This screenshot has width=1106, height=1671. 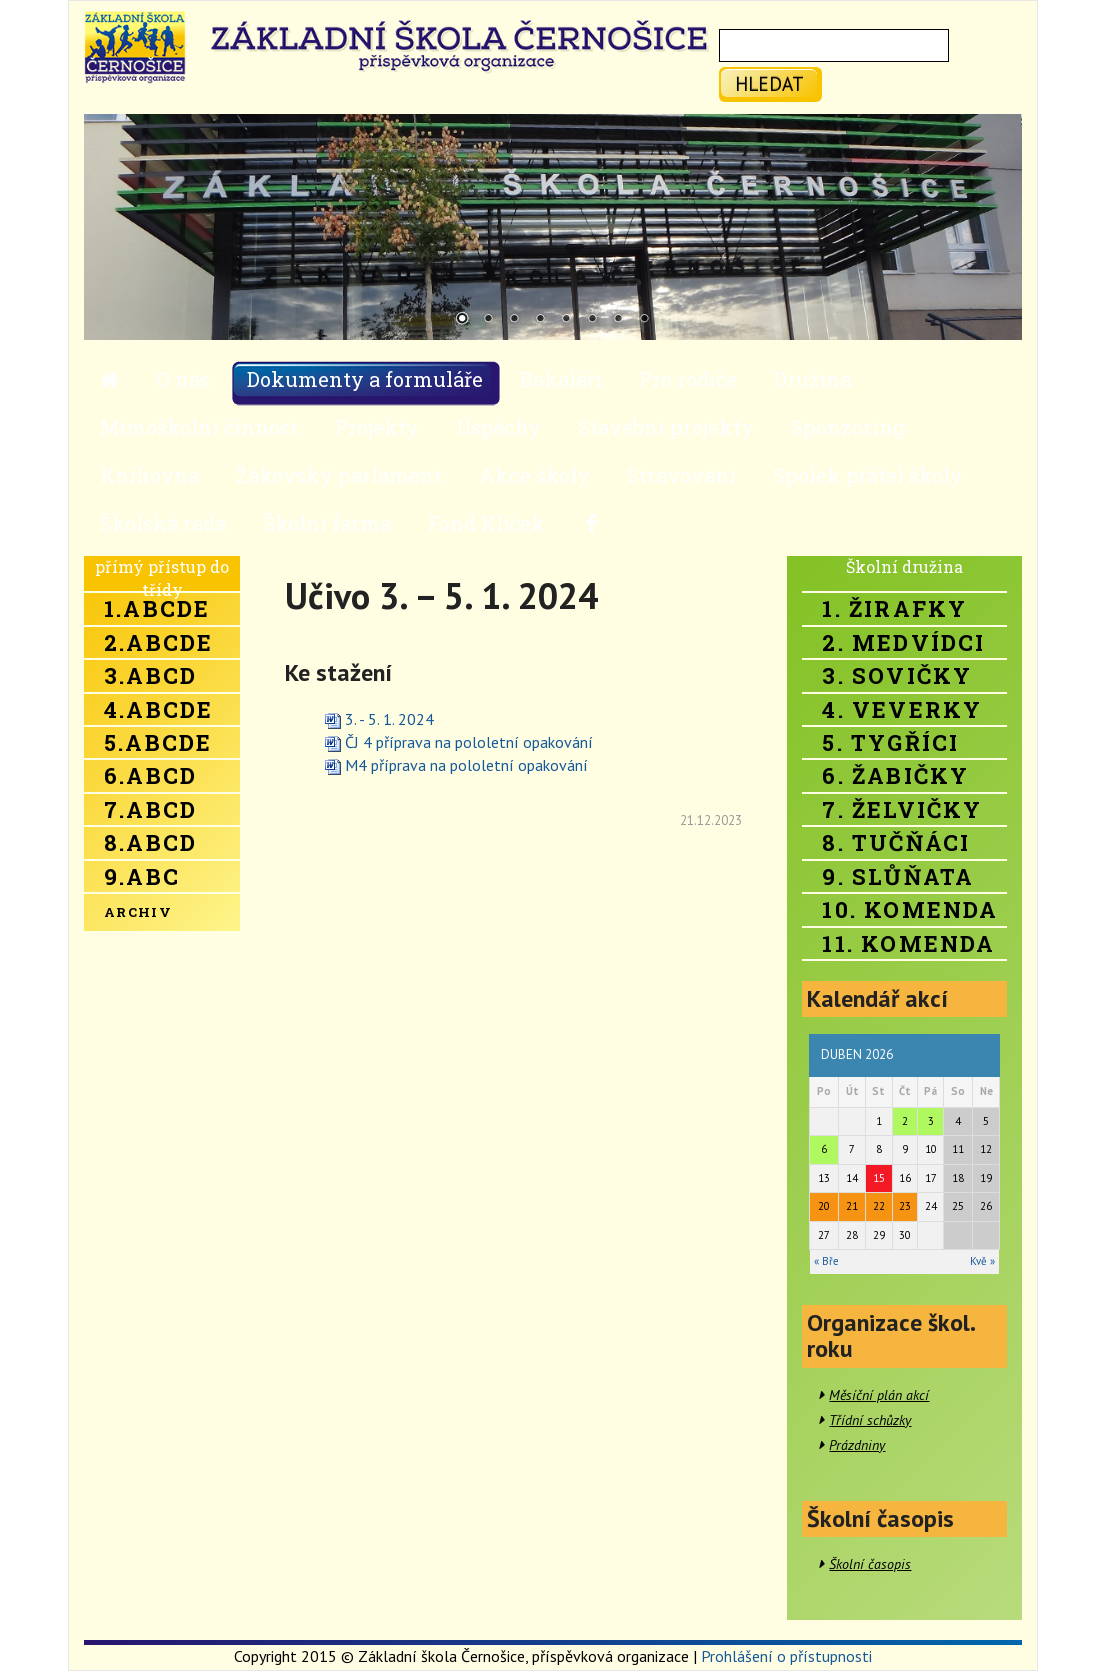 What do you see at coordinates (879, 1178) in the screenshot?
I see `15` at bounding box center [879, 1178].